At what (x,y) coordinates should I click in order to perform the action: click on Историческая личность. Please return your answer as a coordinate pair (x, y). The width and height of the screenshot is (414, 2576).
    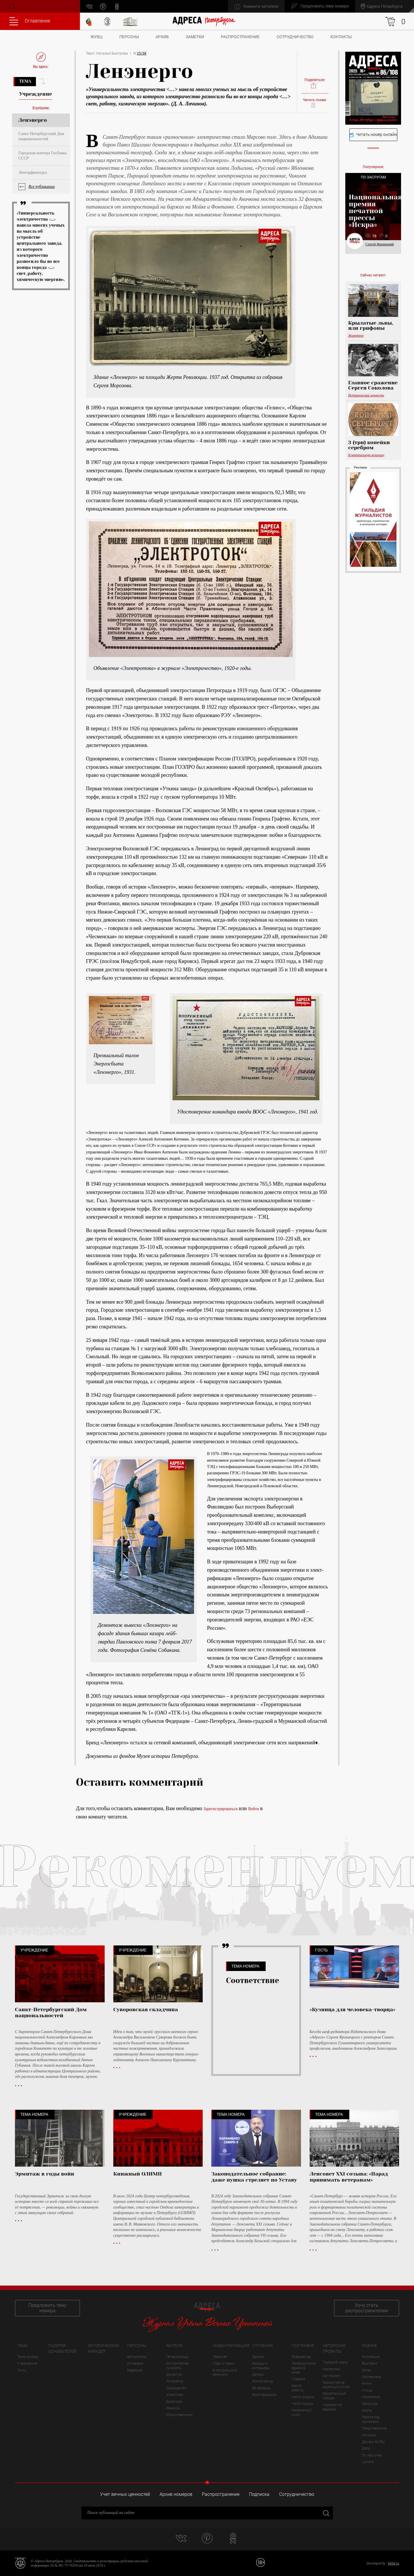
    Looking at the image, I should click on (366, 395).